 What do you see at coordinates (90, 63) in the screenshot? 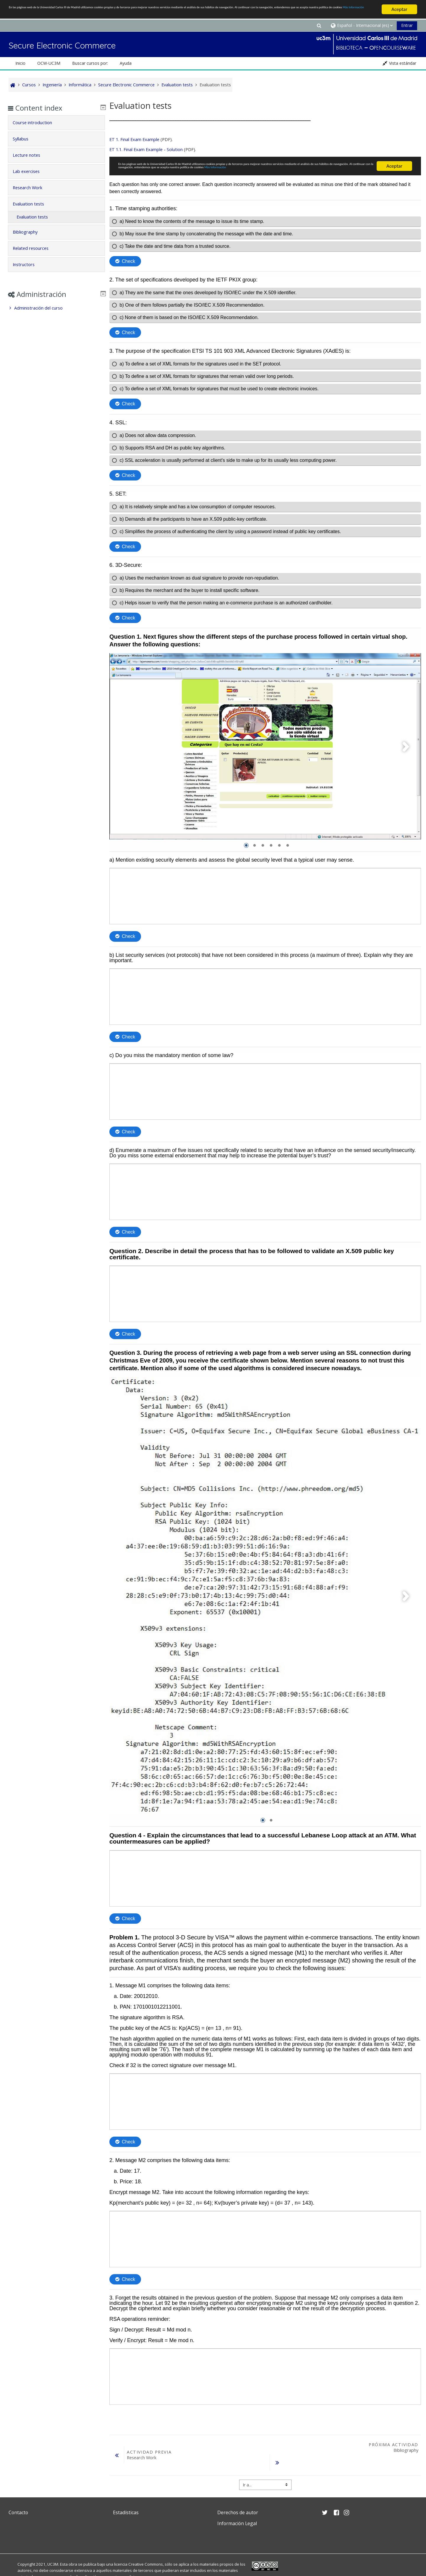
I see `Buscar cursos por: [button]` at bounding box center [90, 63].